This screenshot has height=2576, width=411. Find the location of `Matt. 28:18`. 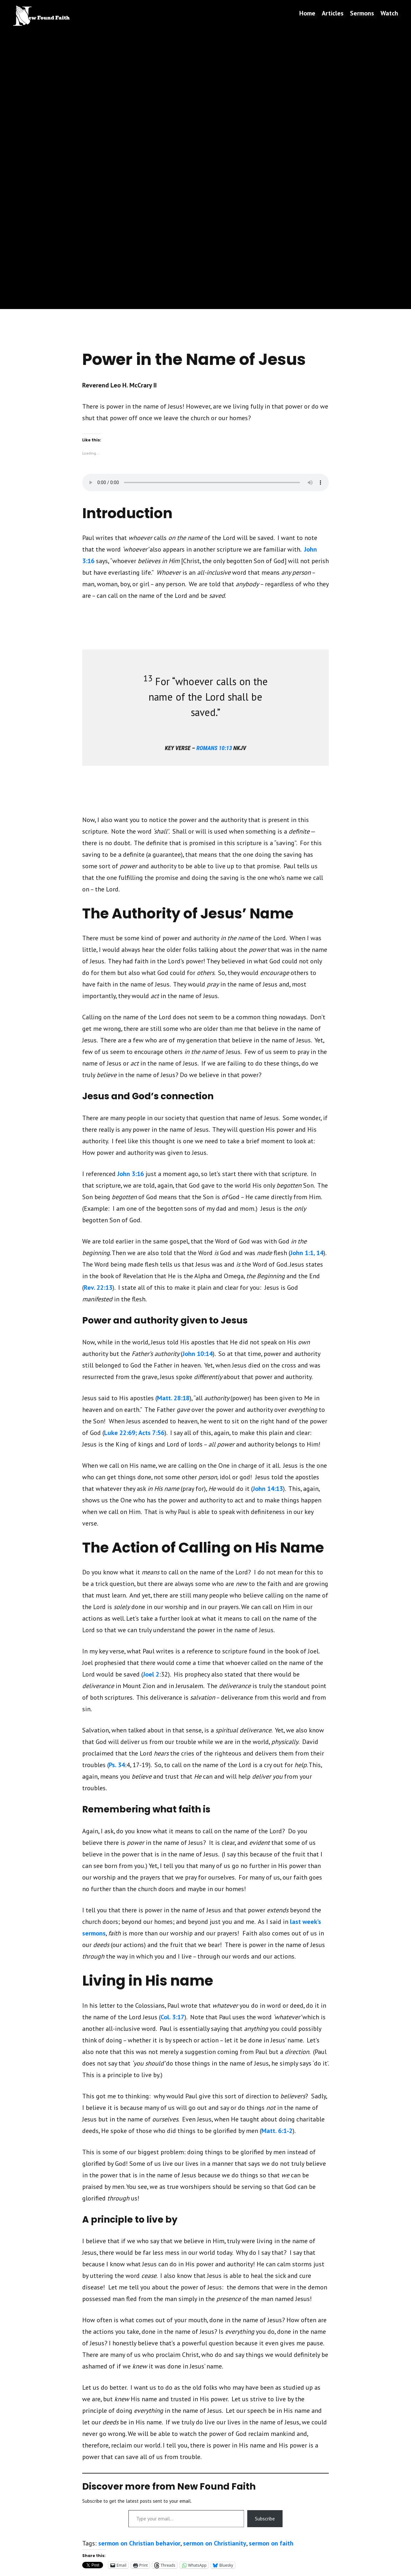

Matt. 28:18 is located at coordinates (173, 1398).